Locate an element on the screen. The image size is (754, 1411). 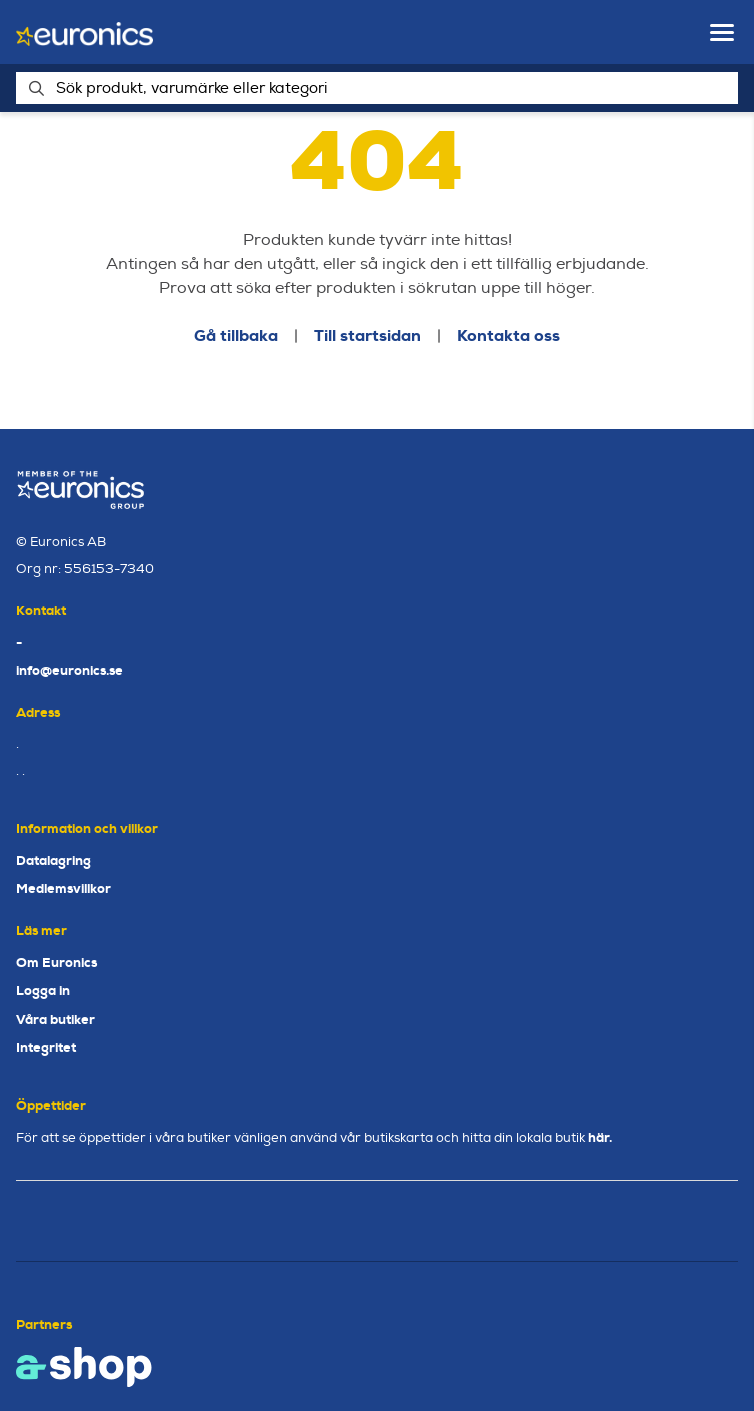
Medlemsvillkor is located at coordinates (63, 888).